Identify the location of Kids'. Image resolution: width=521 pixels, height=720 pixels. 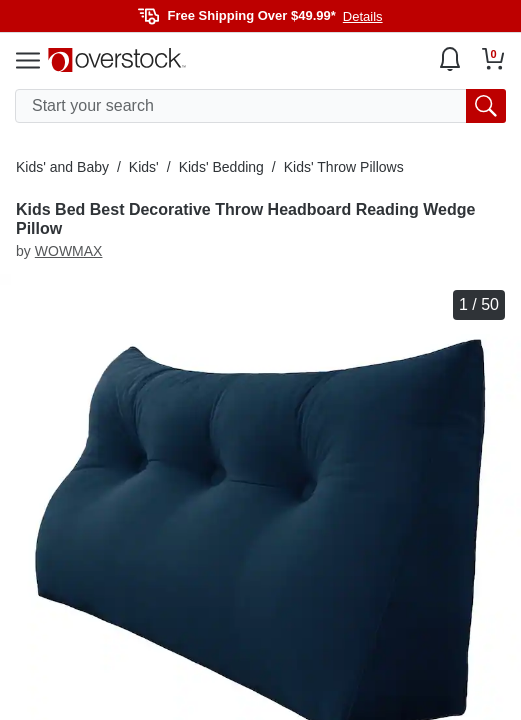
(144, 167).